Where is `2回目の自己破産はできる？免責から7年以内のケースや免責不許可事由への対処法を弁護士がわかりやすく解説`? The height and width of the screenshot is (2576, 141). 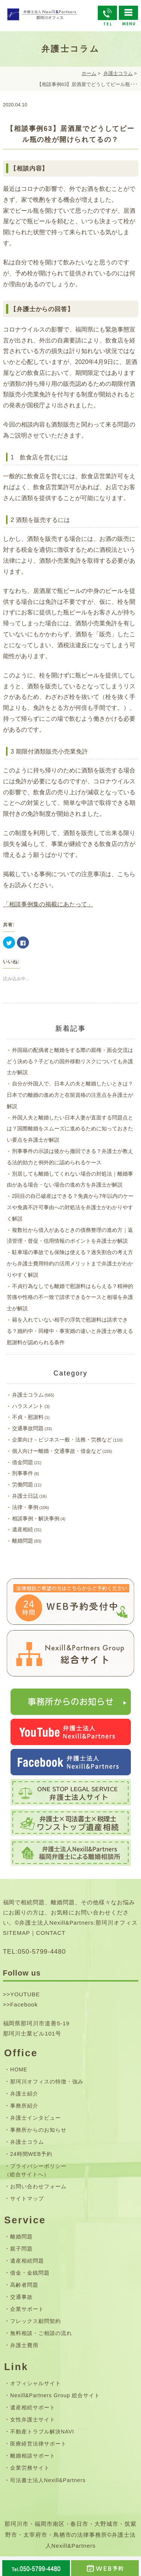
2回目の自己破産はできる？免責から7年以内のケースや免責不許可事由への対処法を弁護士がわかりやすく解説 is located at coordinates (70, 1207).